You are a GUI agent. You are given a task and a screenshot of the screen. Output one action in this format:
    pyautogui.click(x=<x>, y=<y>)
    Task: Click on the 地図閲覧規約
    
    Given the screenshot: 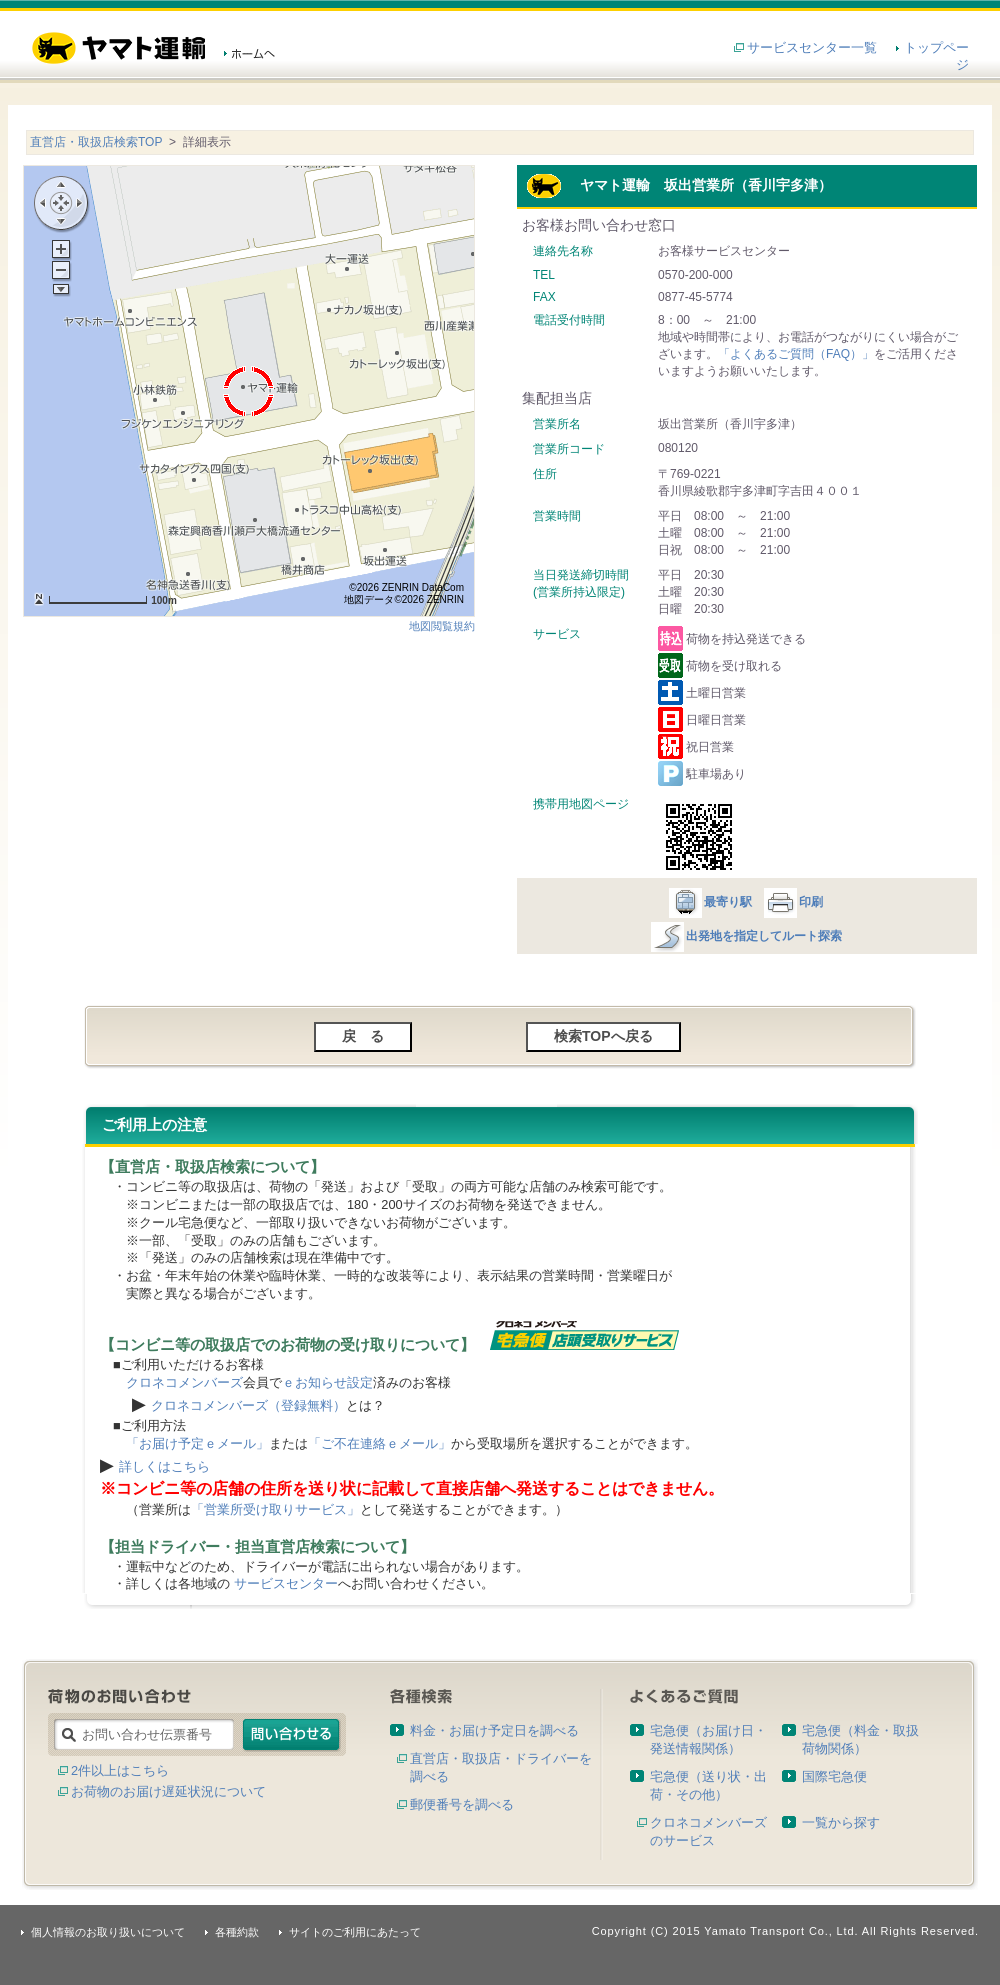 What is the action you would take?
    pyautogui.click(x=442, y=626)
    